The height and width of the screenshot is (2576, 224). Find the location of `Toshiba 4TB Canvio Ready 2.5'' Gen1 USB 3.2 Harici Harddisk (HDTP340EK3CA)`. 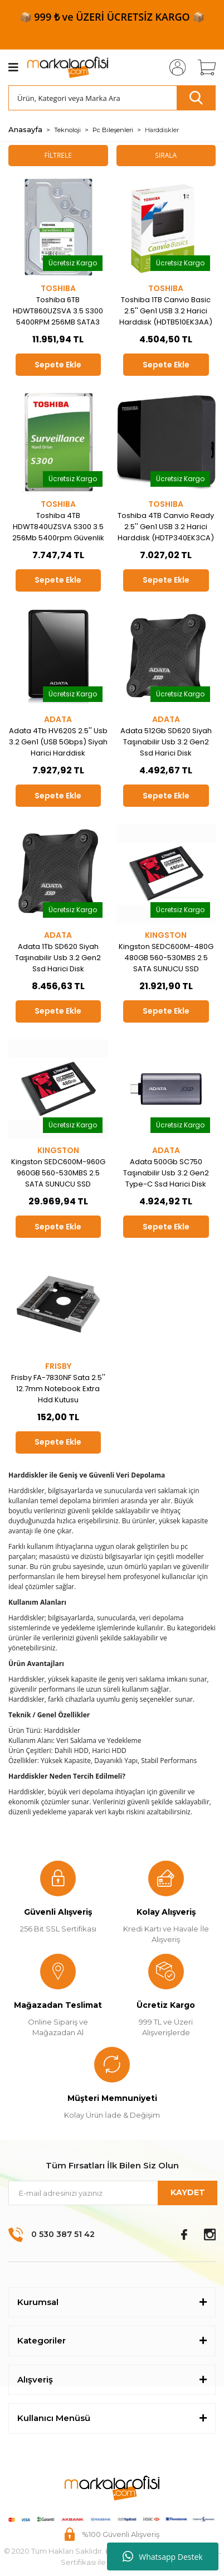

Toshiba 4TB Canvio Ready 2.5'' Gen1 USB 3.2 Harici Harddisk (HDTP340EK3CA) is located at coordinates (166, 526).